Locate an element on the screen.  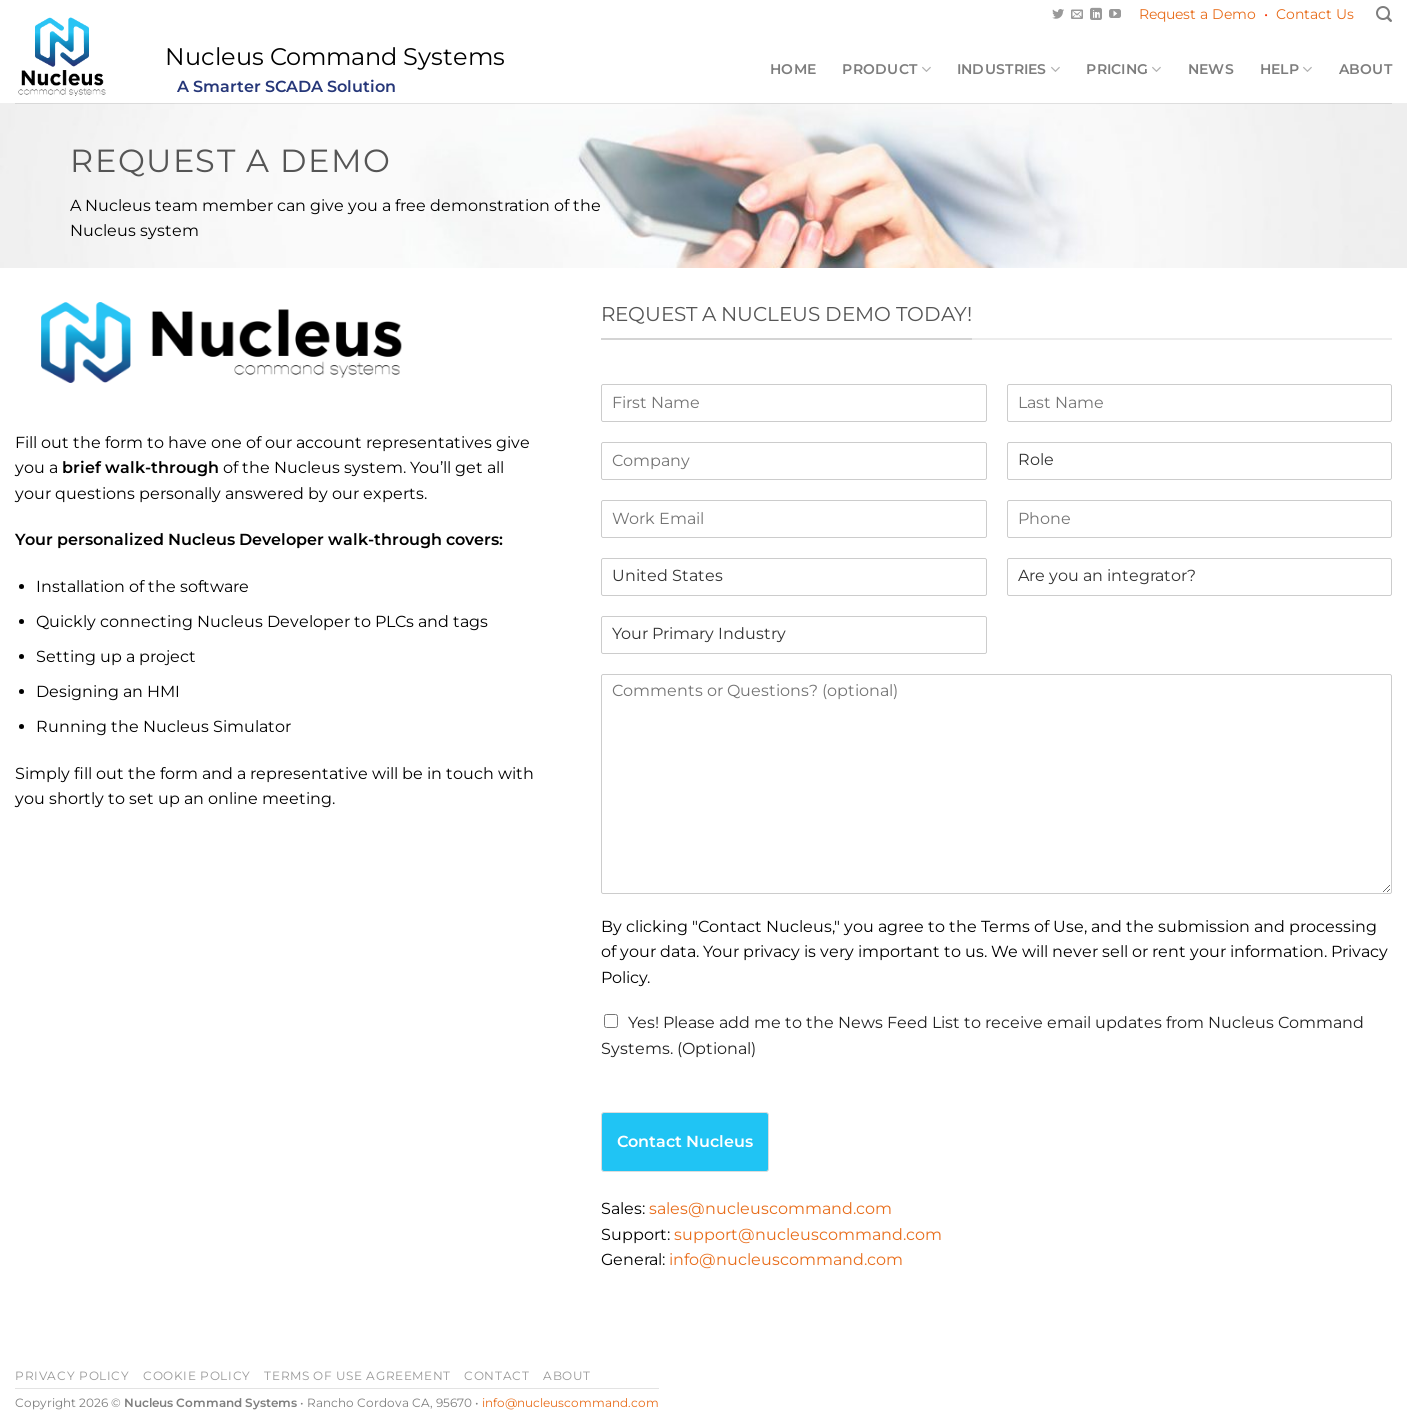
About is located at coordinates (1365, 69).